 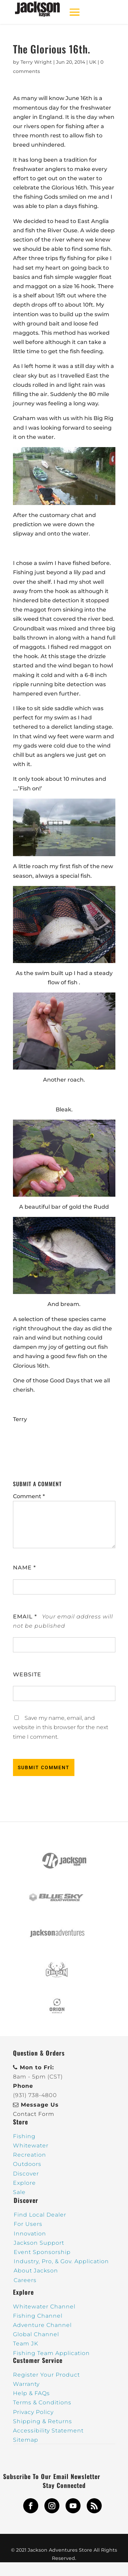 What do you see at coordinates (46, 2374) in the screenshot?
I see `Register Your Product` at bounding box center [46, 2374].